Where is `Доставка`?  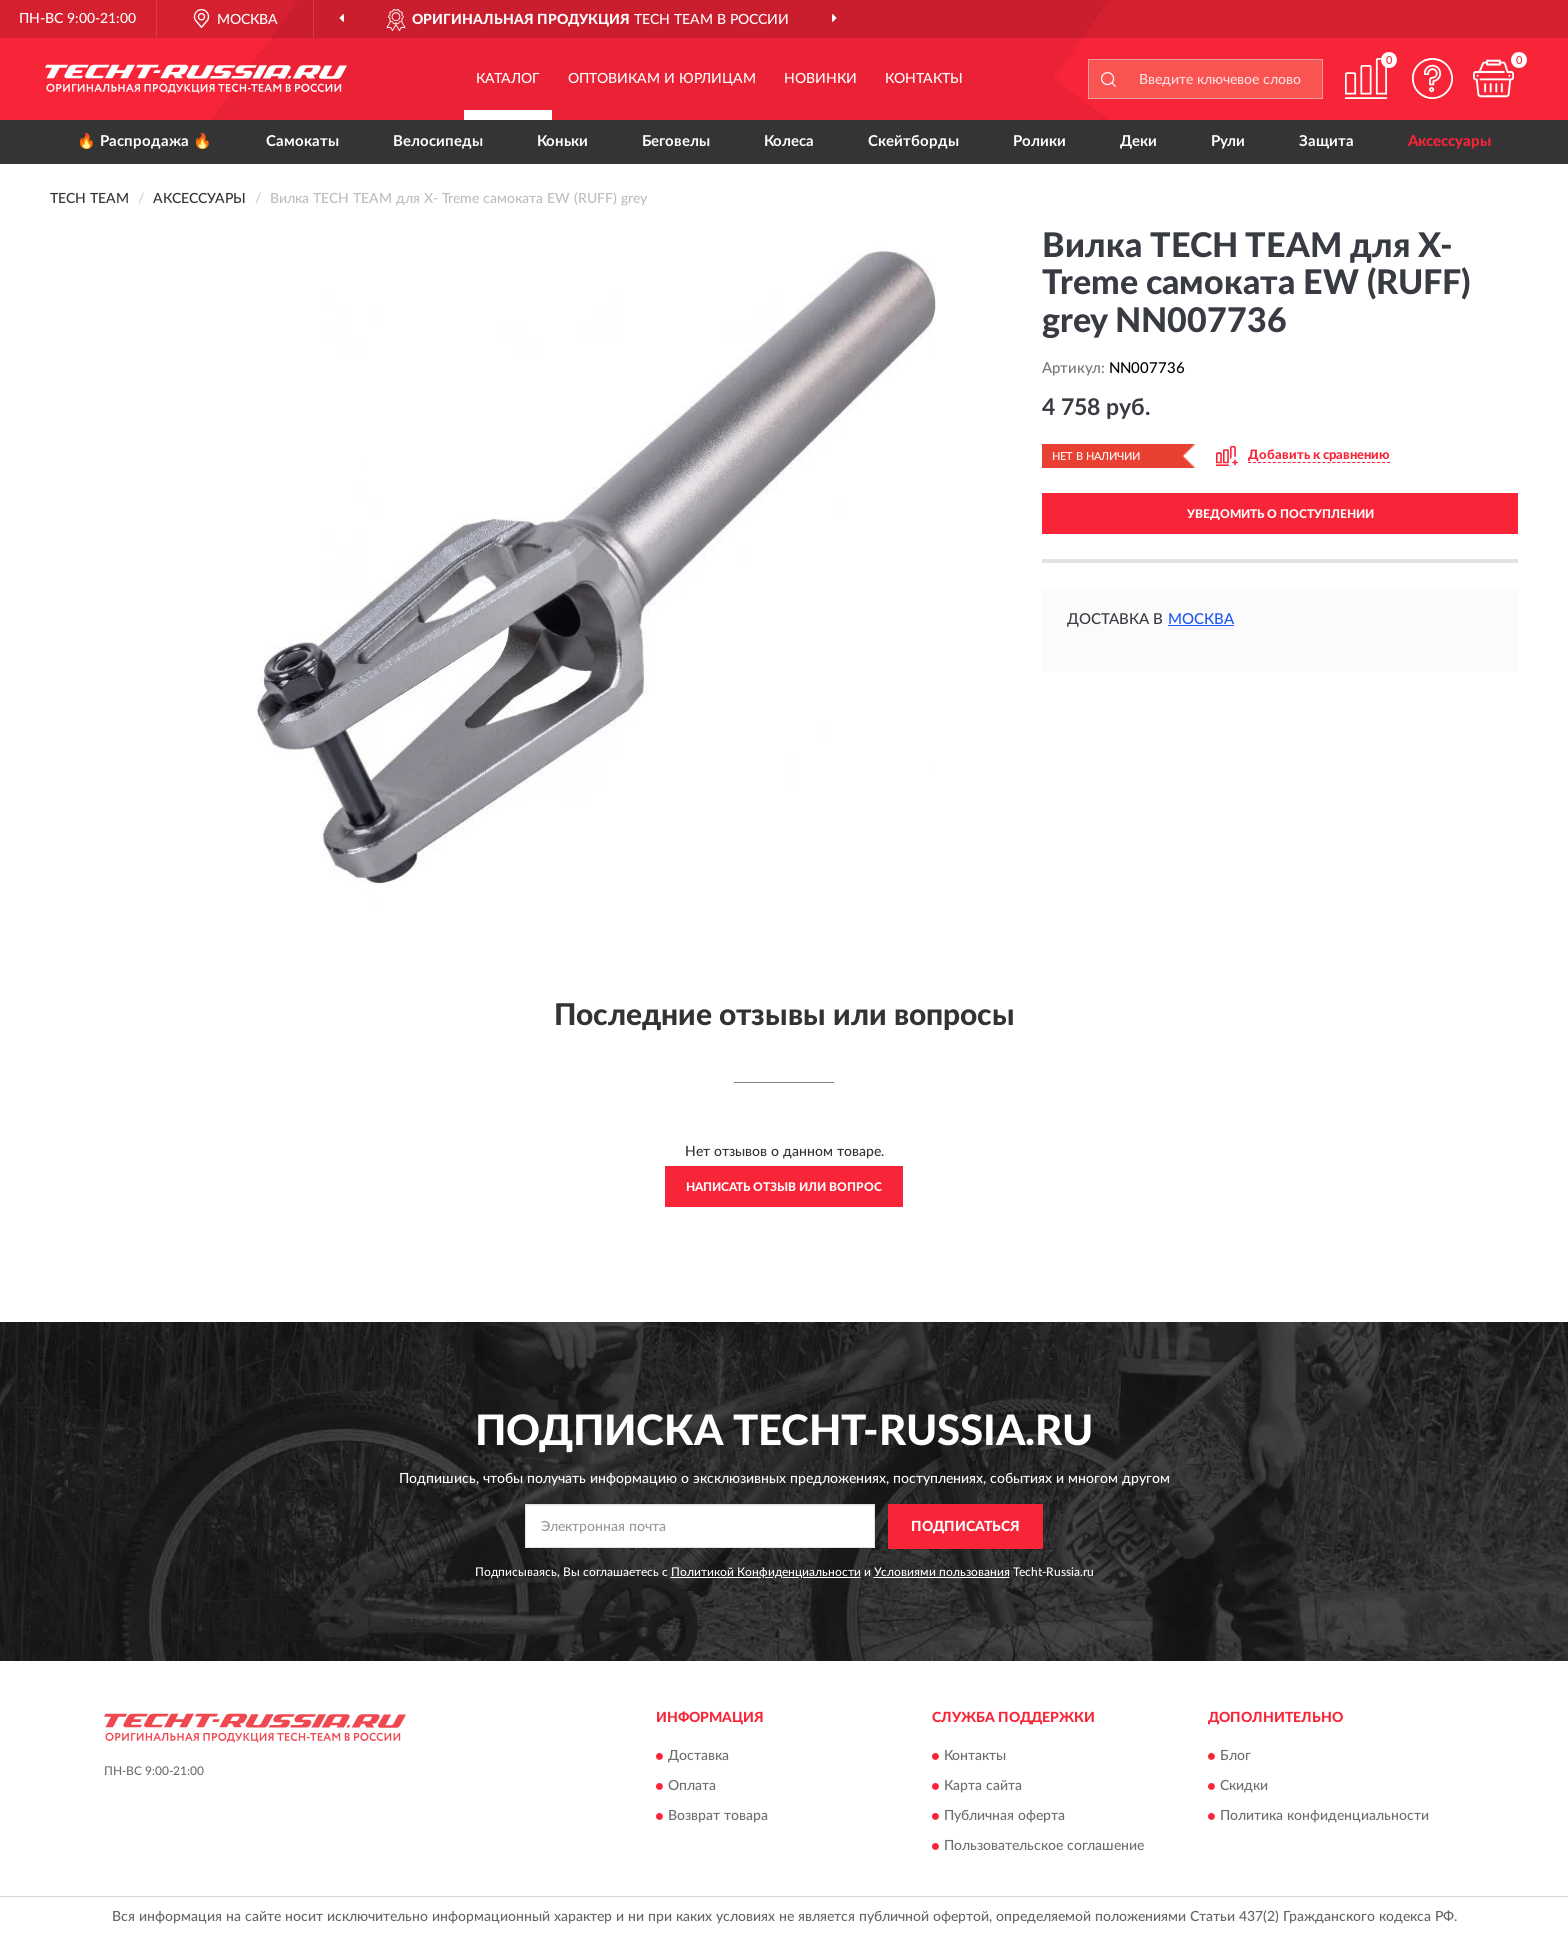 Доставка is located at coordinates (698, 1757).